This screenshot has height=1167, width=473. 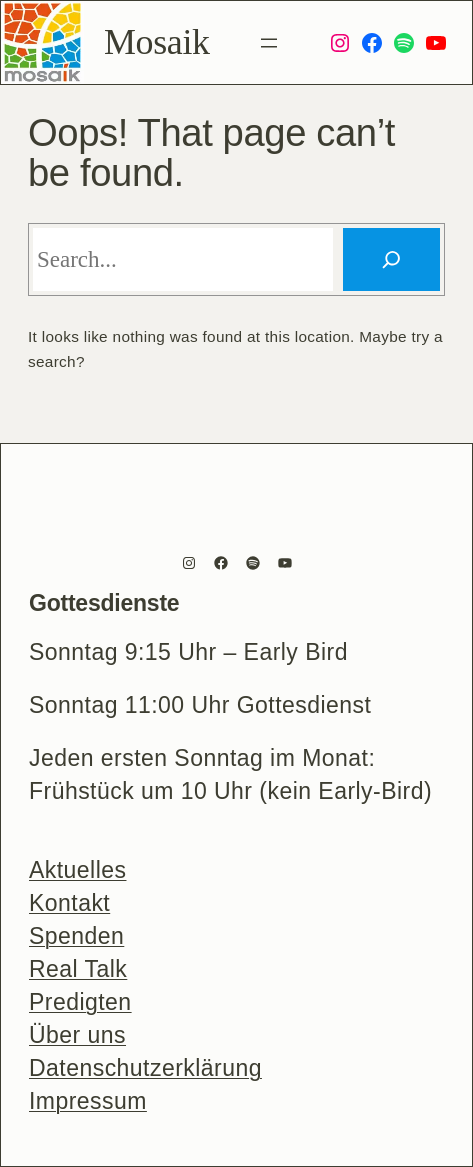 I want to click on Mosaik, so click(x=157, y=42).